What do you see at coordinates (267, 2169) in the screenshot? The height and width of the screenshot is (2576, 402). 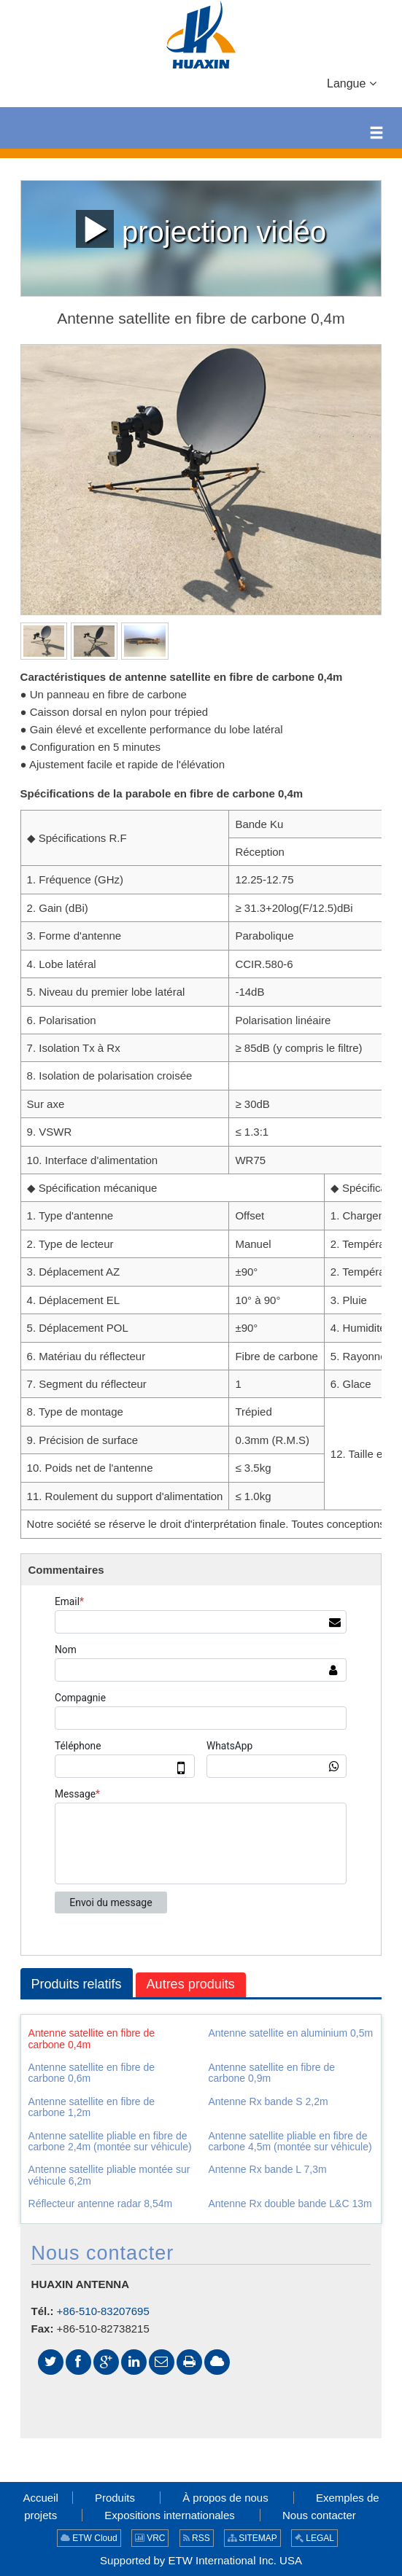 I see `Antenne Rx bande L 7,3m` at bounding box center [267, 2169].